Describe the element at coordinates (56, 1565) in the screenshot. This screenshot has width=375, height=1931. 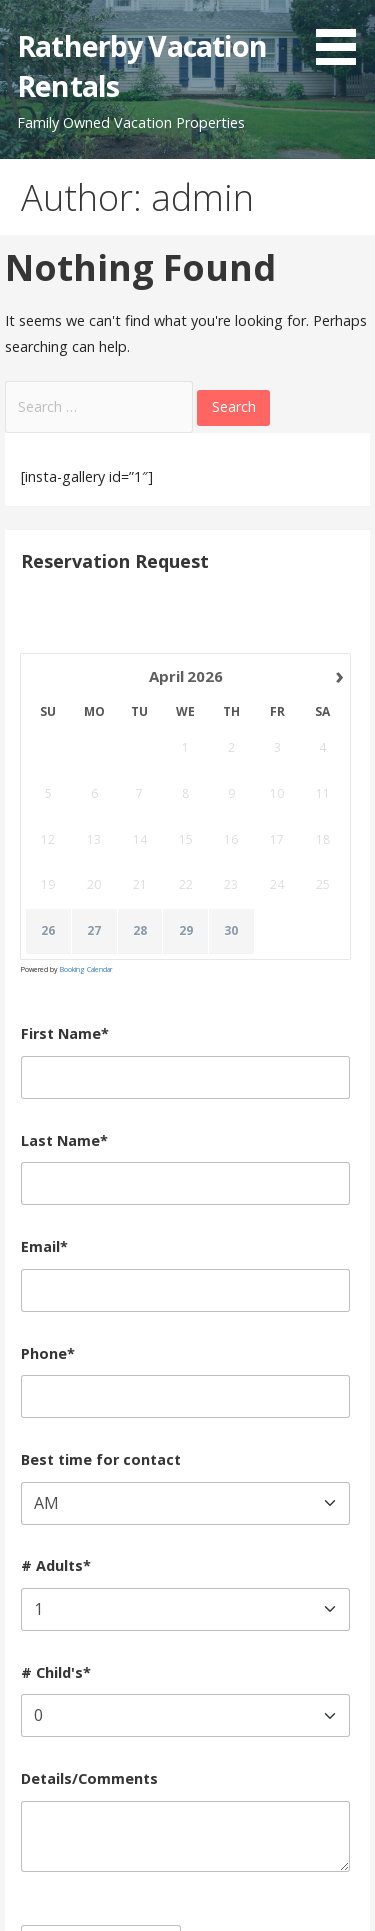
I see `# Adults*` at that location.